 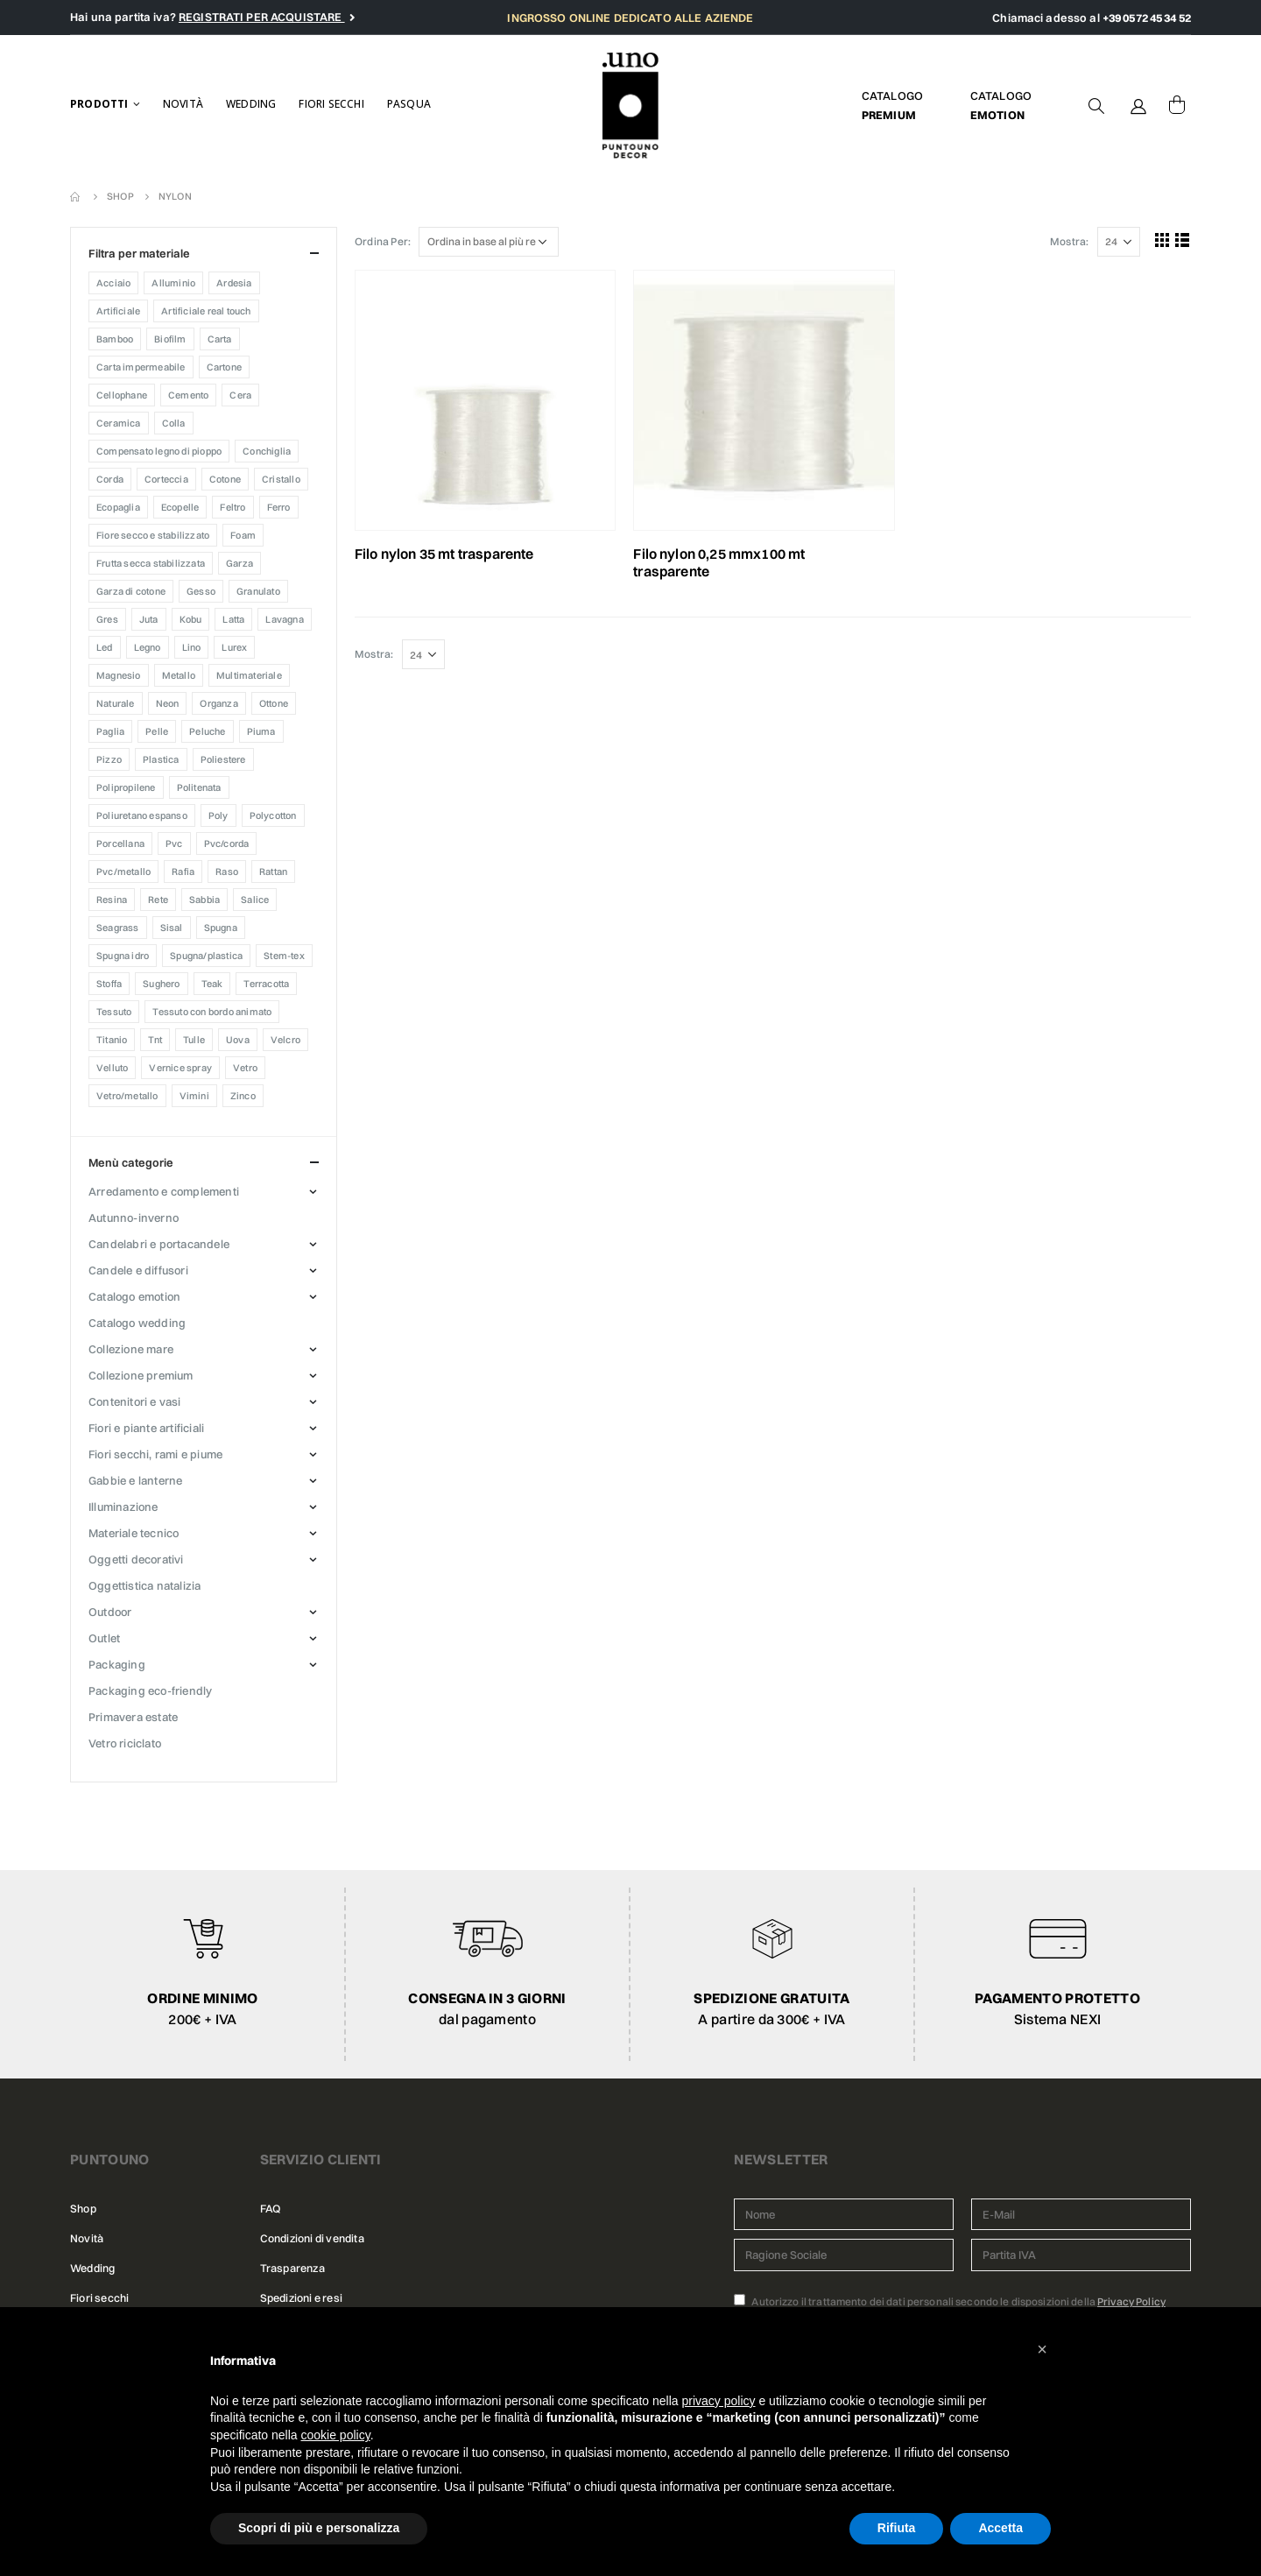 What do you see at coordinates (127, 1096) in the screenshot?
I see `Vetro/Metallo` at bounding box center [127, 1096].